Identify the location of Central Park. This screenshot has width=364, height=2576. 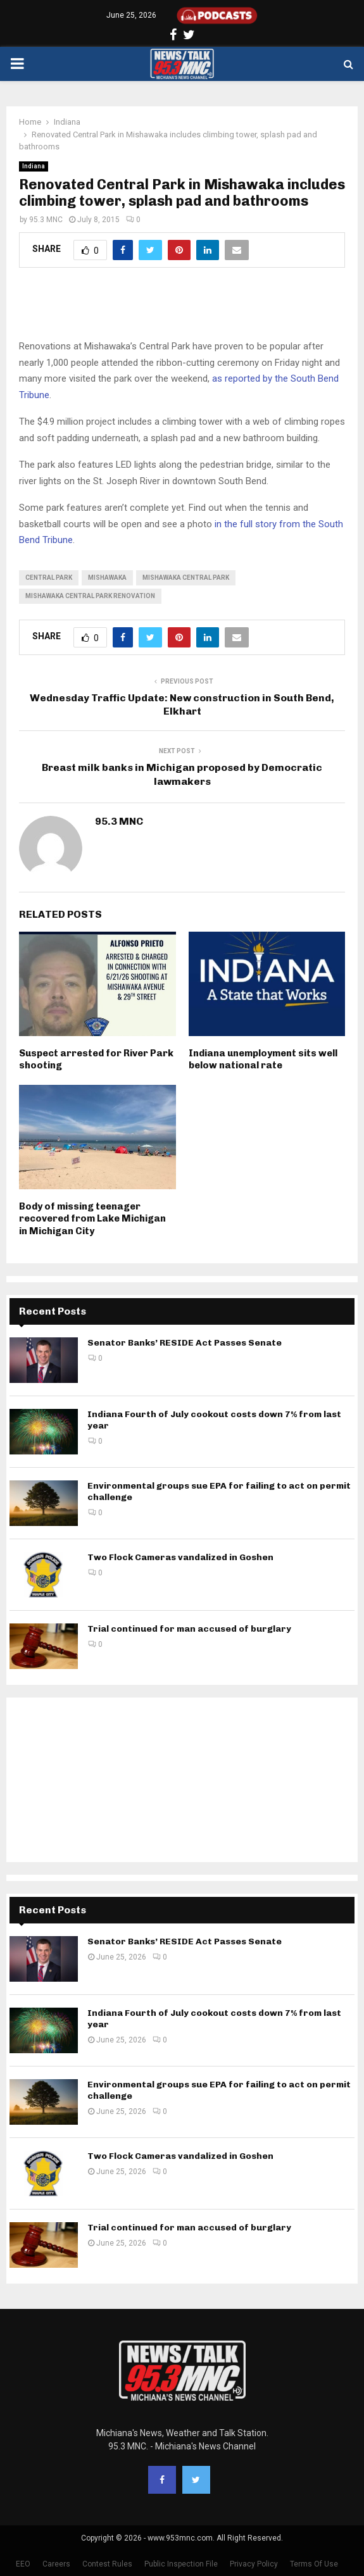
(48, 577).